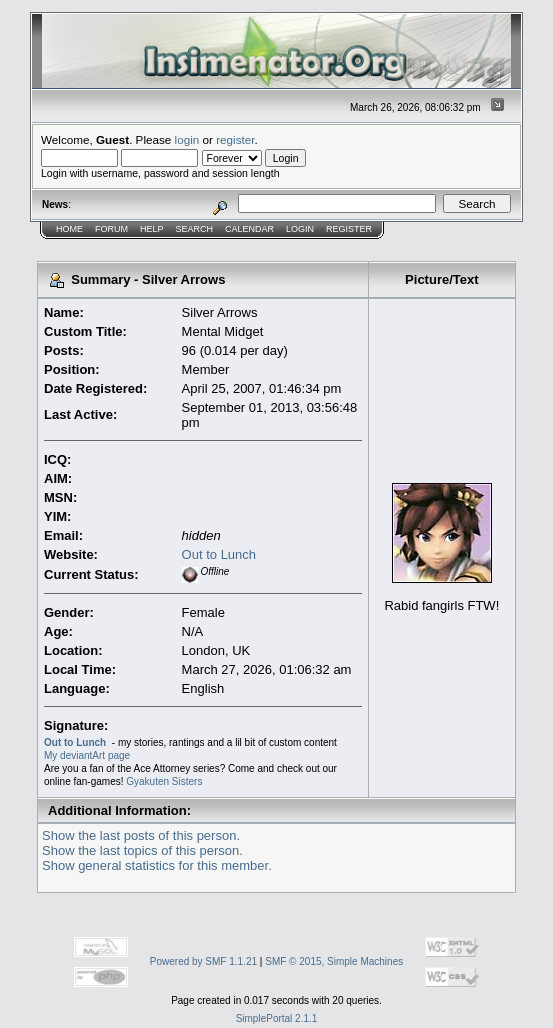 The height and width of the screenshot is (1028, 553). Describe the element at coordinates (164, 781) in the screenshot. I see `Gyakuten Sisters` at that location.